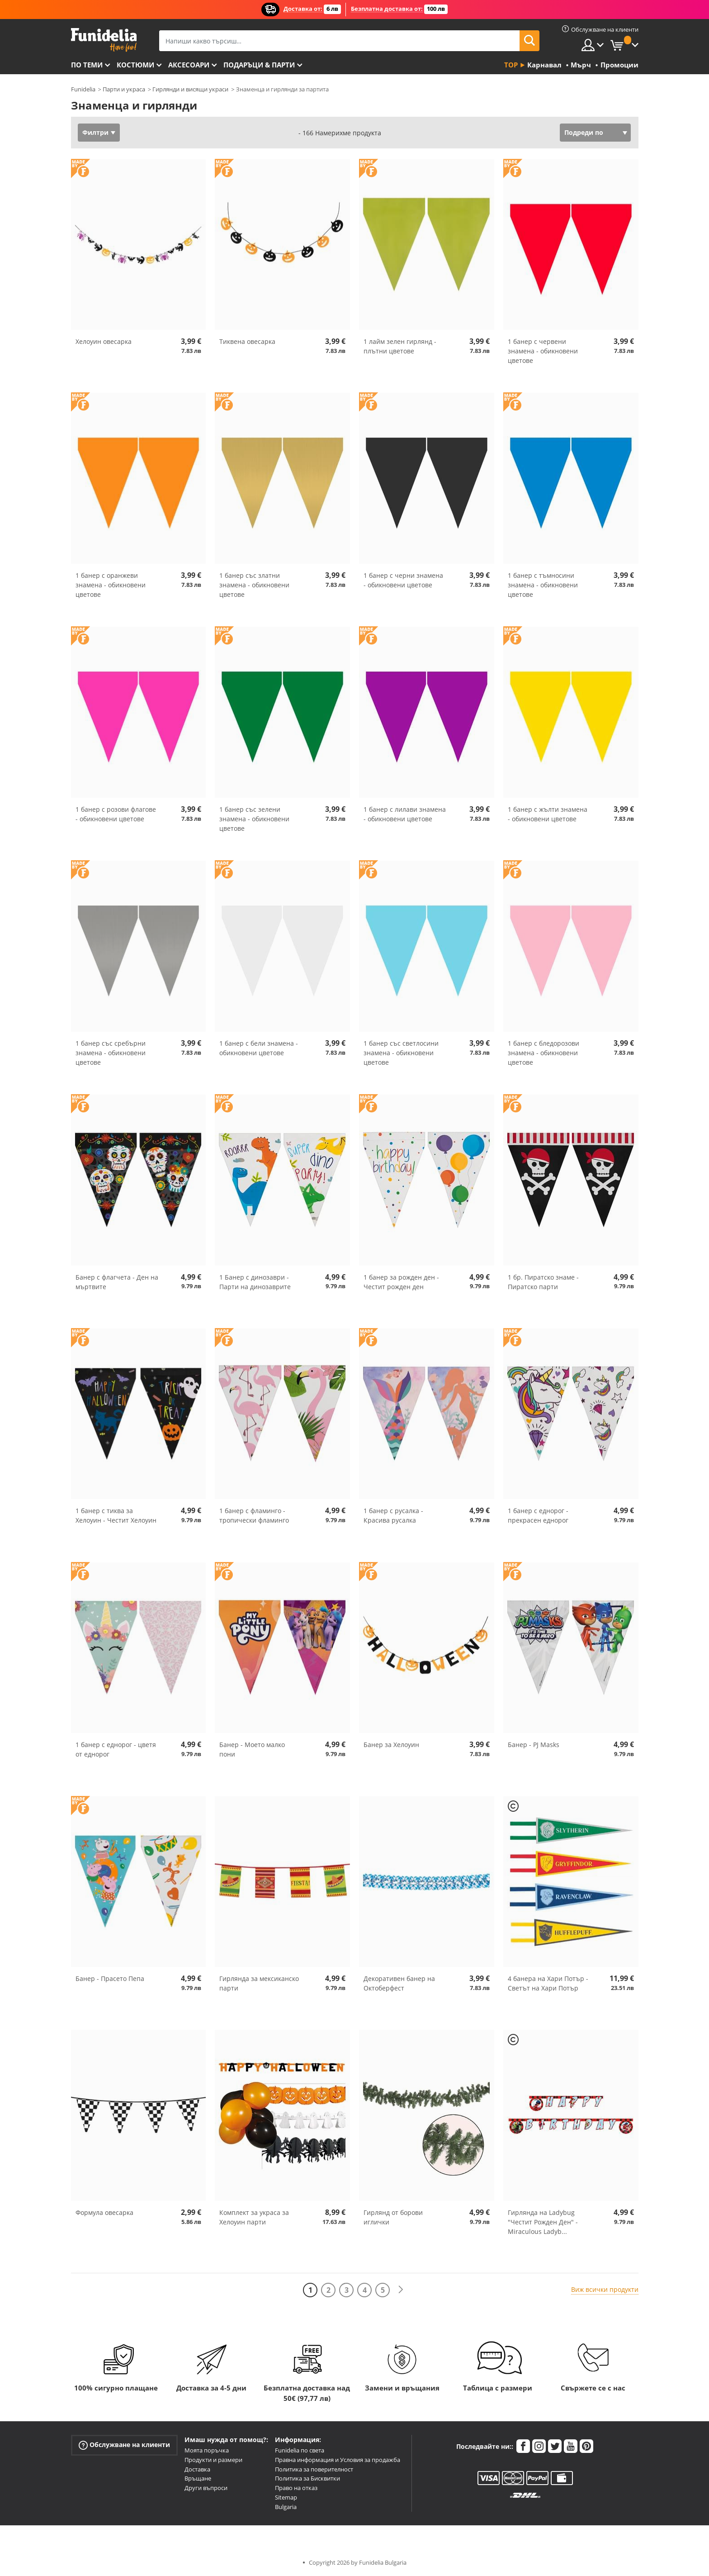 This screenshot has height=2576, width=709. What do you see at coordinates (116, 1515) in the screenshot?
I see `1 банер с тиква за Хелоуин - Честит Хелоуин` at bounding box center [116, 1515].